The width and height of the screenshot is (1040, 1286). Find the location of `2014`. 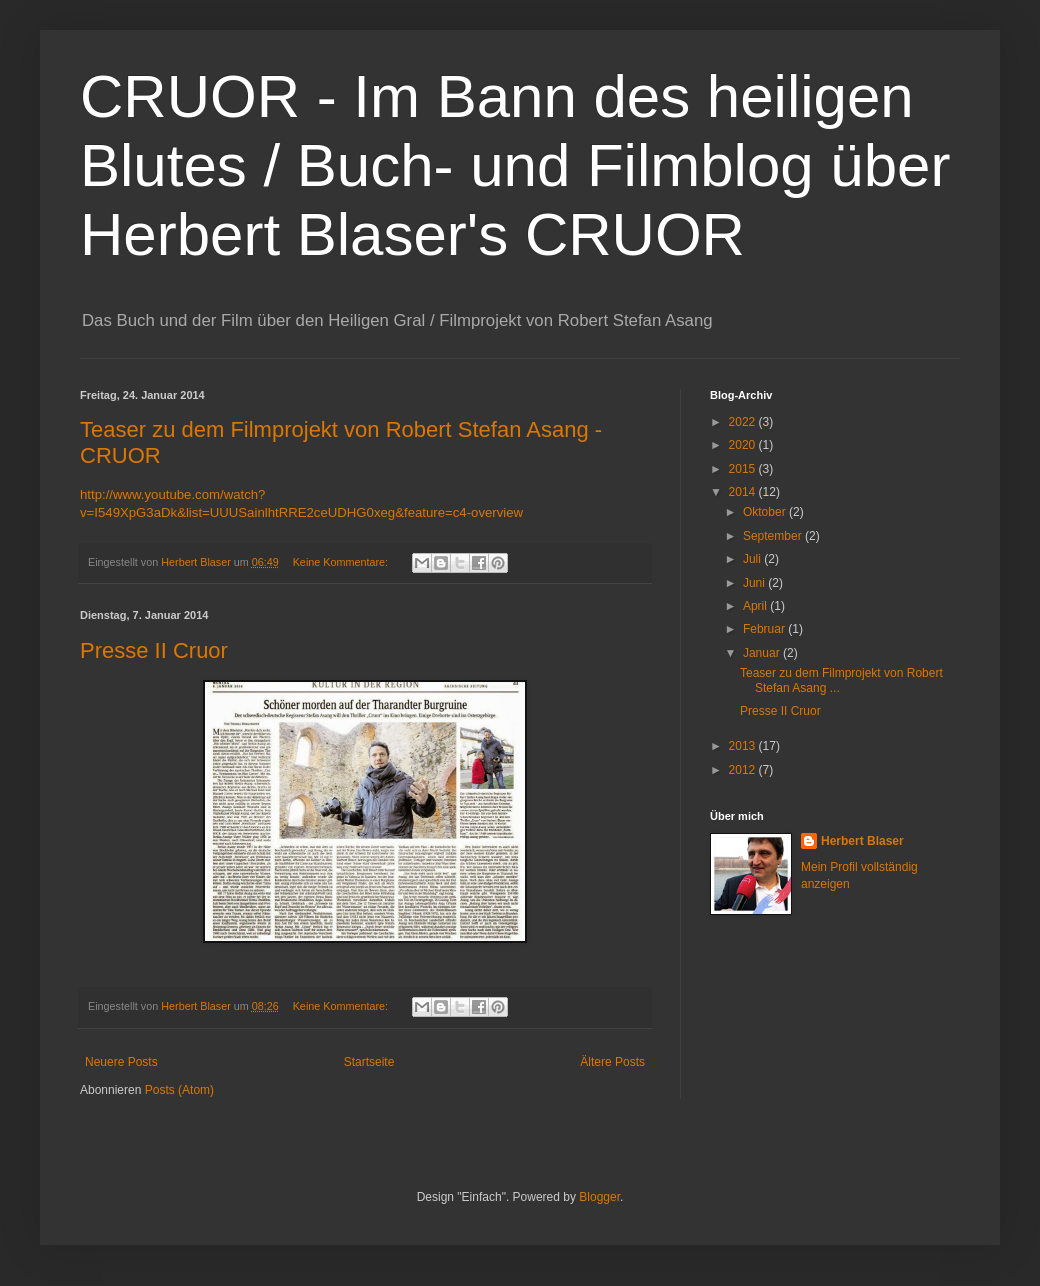

2014 is located at coordinates (744, 492).